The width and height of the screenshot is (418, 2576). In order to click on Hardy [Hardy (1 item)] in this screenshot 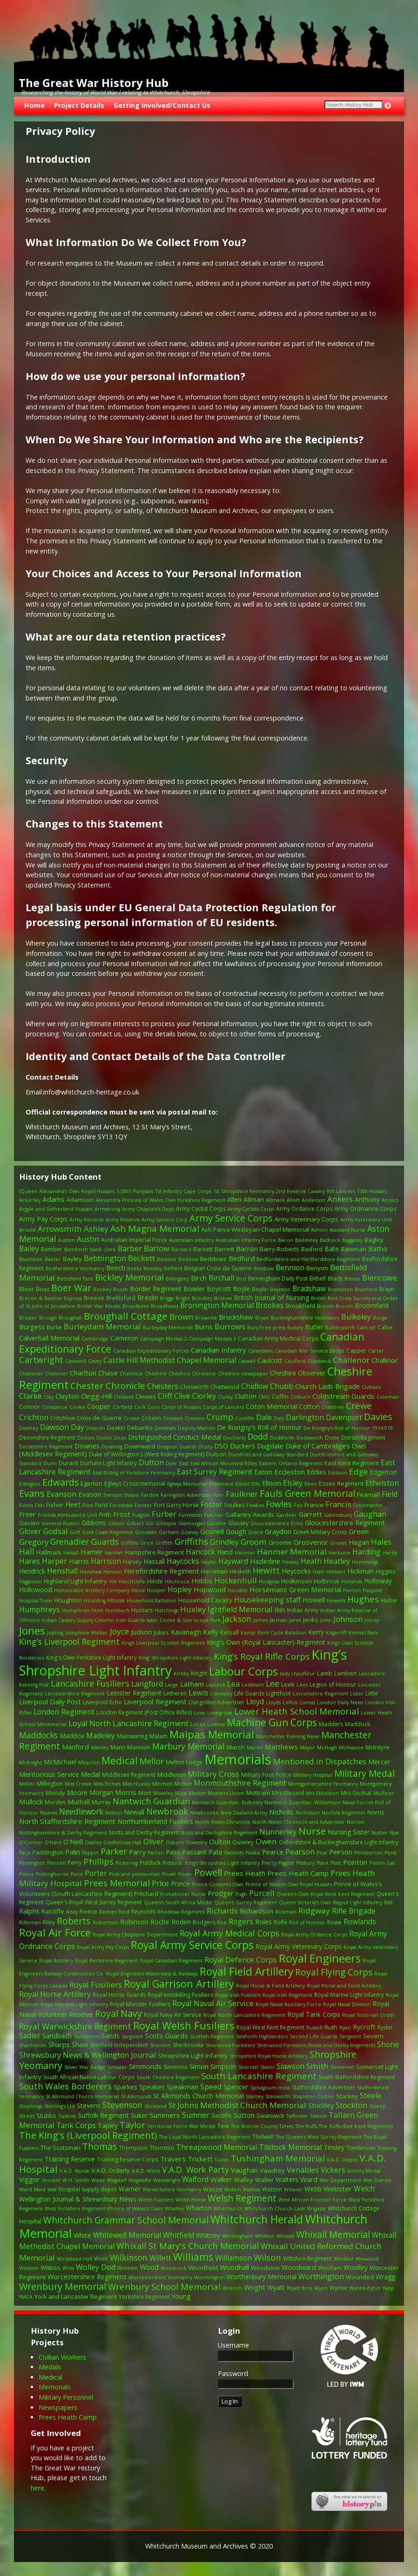, I will do `click(390, 1552)`.